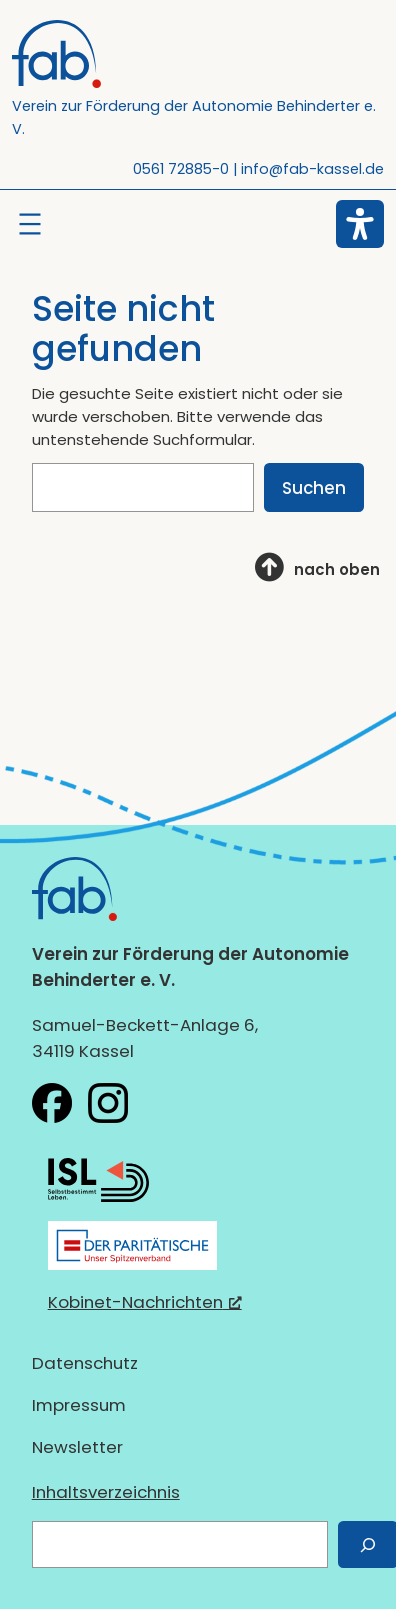 Image resolution: width=396 pixels, height=1609 pixels. What do you see at coordinates (145, 1302) in the screenshot?
I see `Kobinet-Nachrichten [Kobinet-Nachrichten, öffnet ein neues Fenster]` at bounding box center [145, 1302].